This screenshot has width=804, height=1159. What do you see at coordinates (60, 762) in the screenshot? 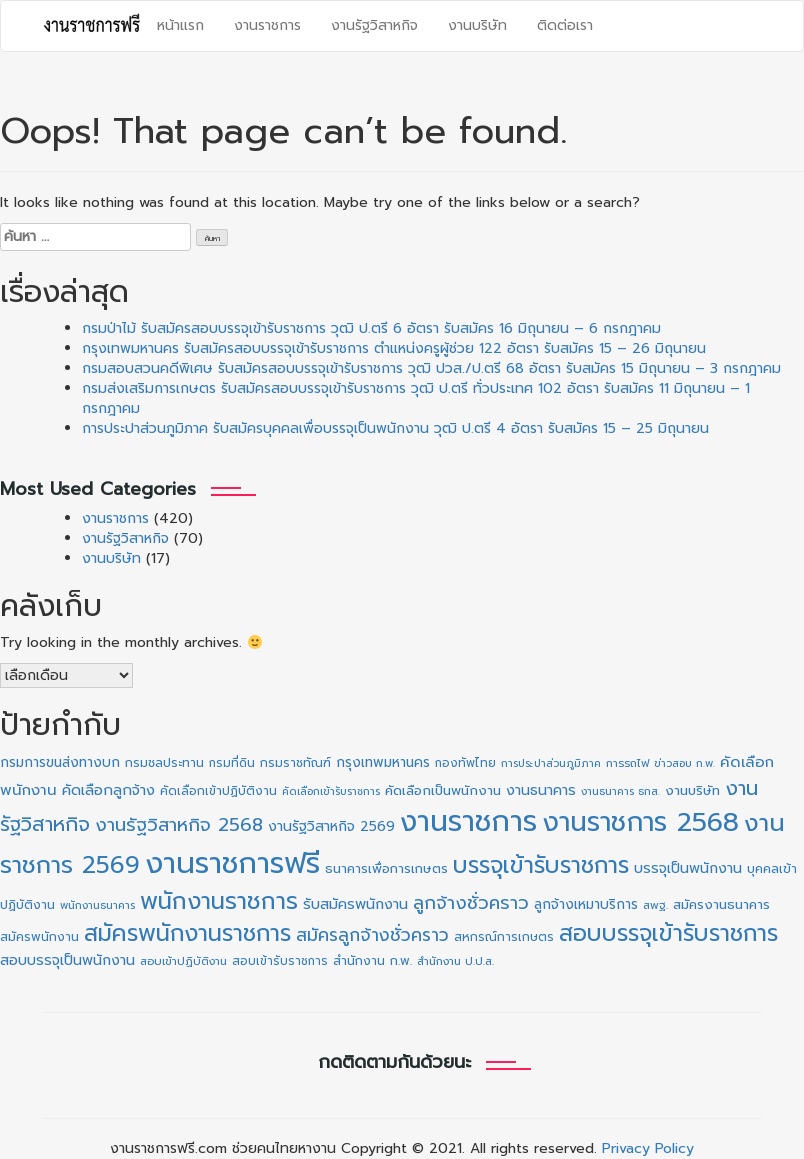
I see `กรมการขนส่งทางบก [กรมการขนส่งทางบก (16 รายการ)]` at bounding box center [60, 762].